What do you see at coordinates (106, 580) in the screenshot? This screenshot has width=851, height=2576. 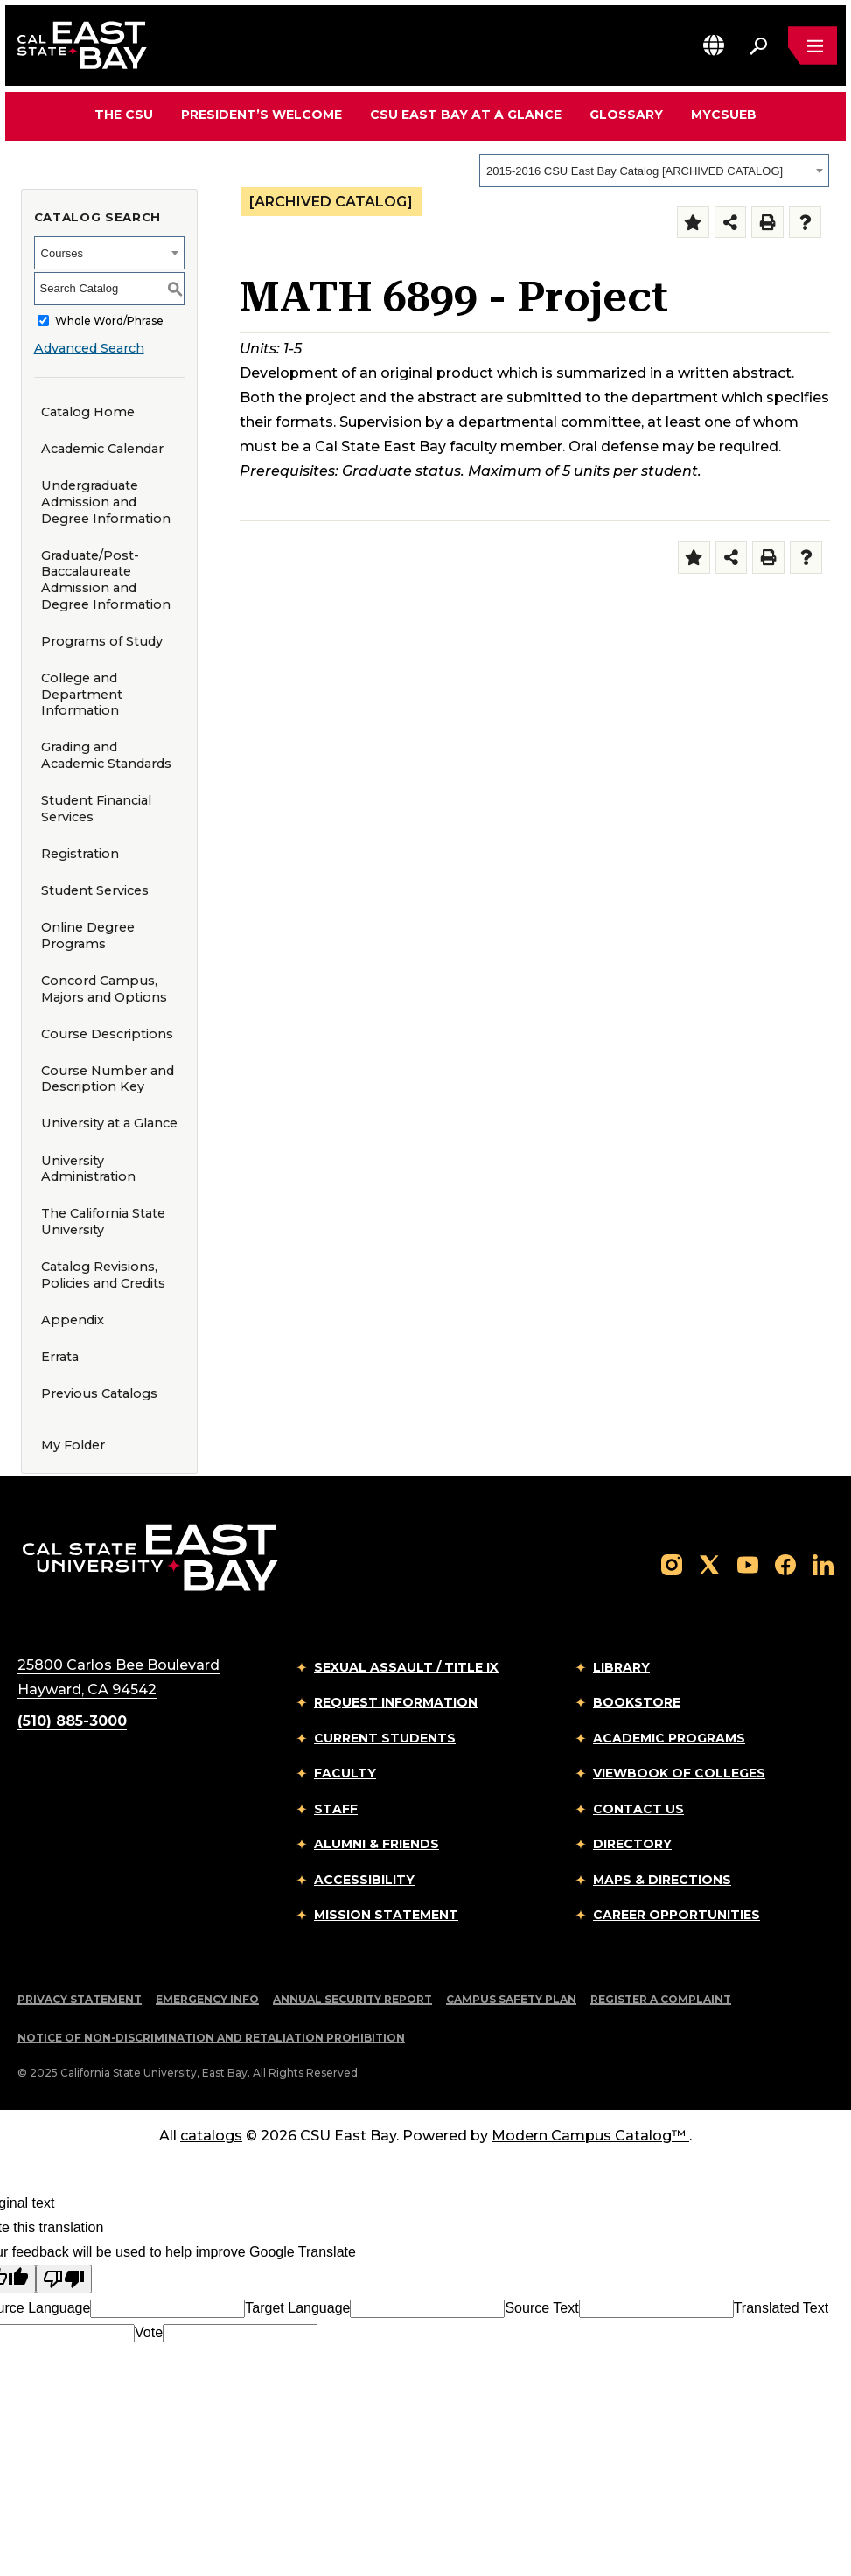 I see `Graduate/Post-Baccalaureate Admission and Degree Information` at bounding box center [106, 580].